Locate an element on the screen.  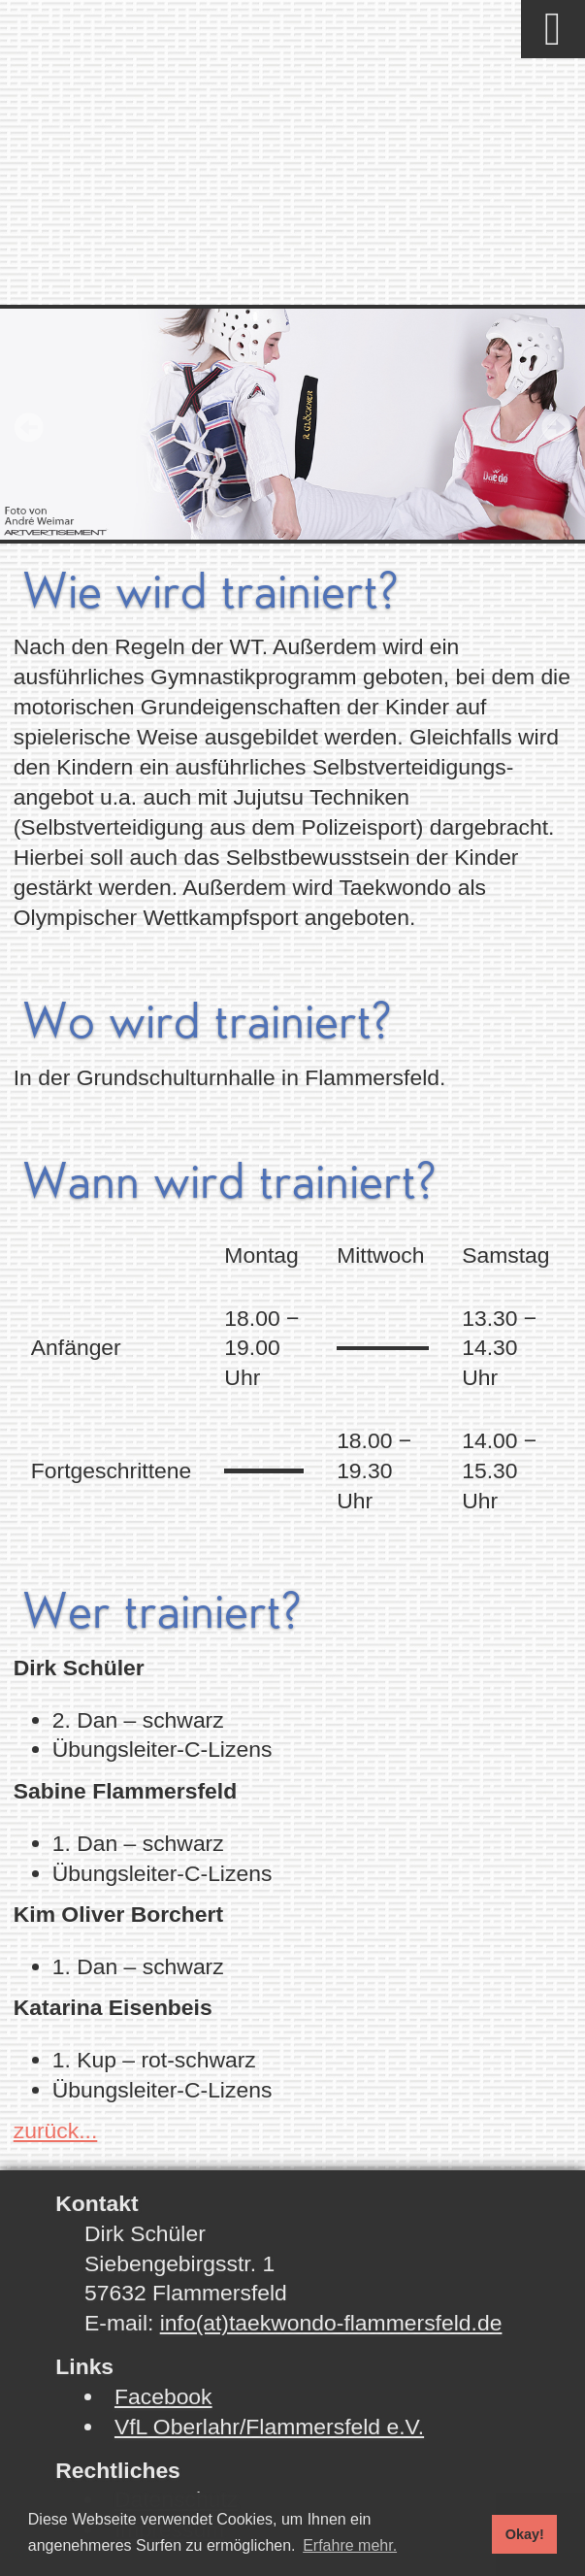
Next is located at coordinates (555, 427).